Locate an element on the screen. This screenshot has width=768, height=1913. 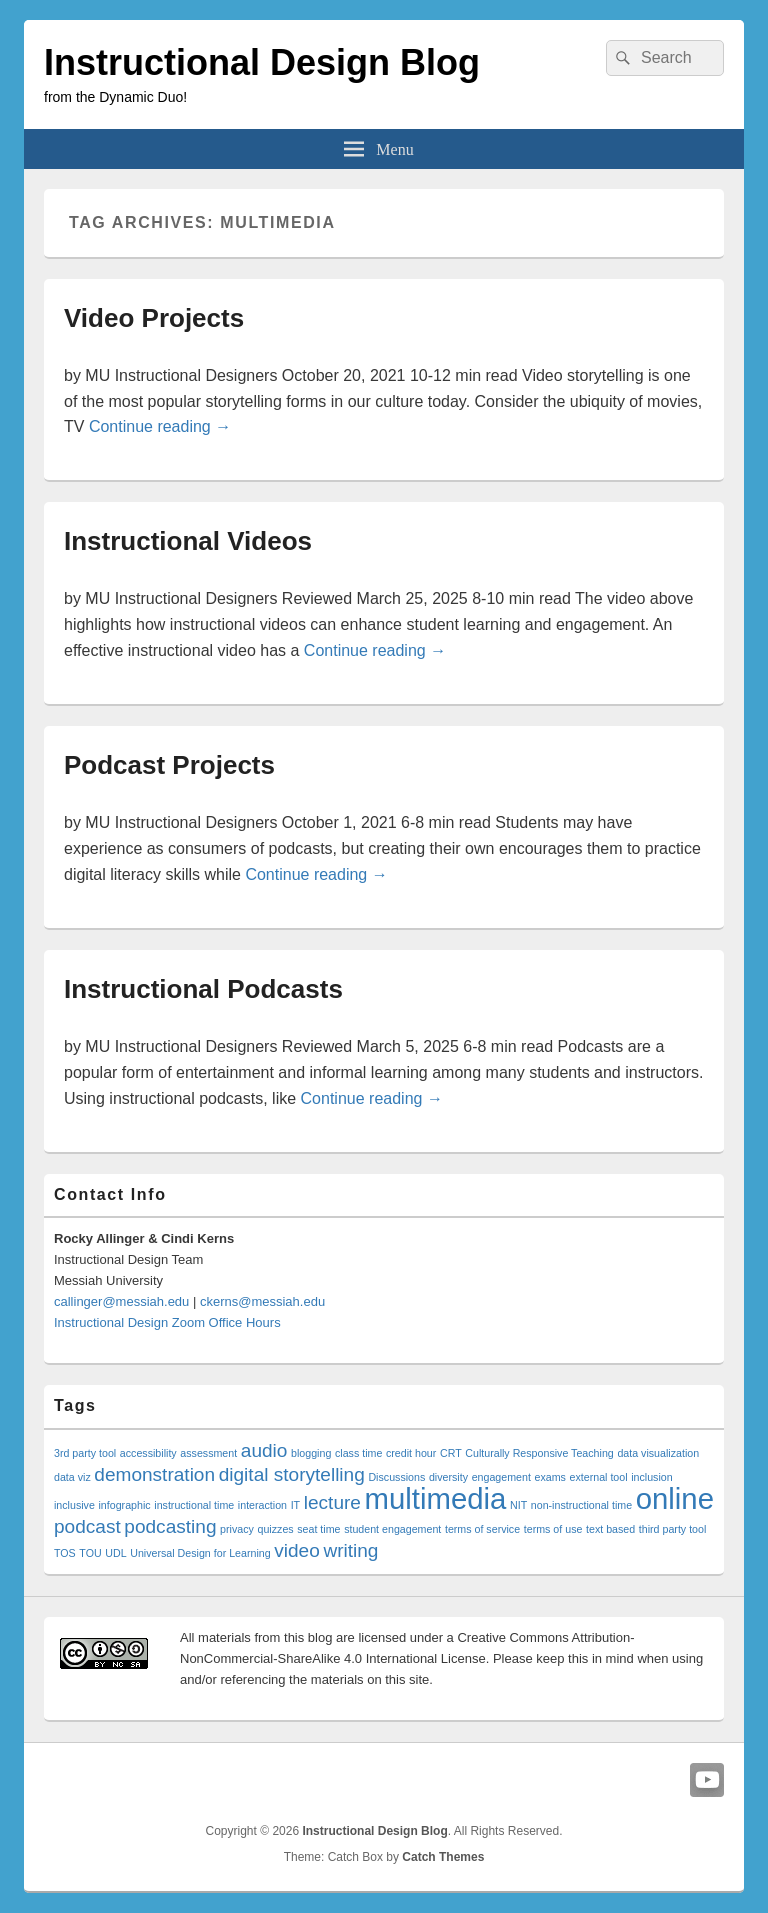
writing [writing (2 items)] is located at coordinates (350, 1550).